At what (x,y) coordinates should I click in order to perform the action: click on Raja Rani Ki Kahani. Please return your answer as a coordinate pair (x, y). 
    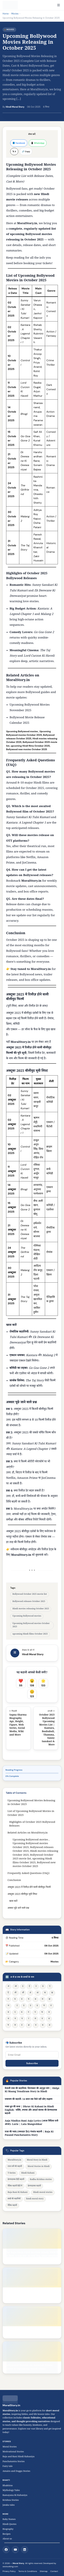
    Looking at the image, I should click on (17, 2192).